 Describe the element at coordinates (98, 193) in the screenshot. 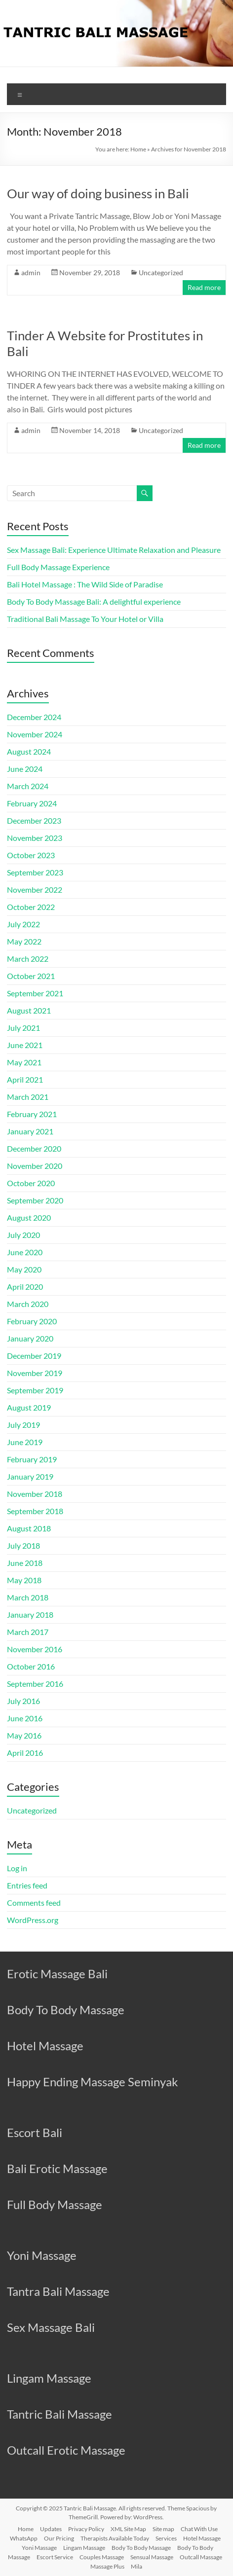

I see `Our way of doing business in Bali` at that location.